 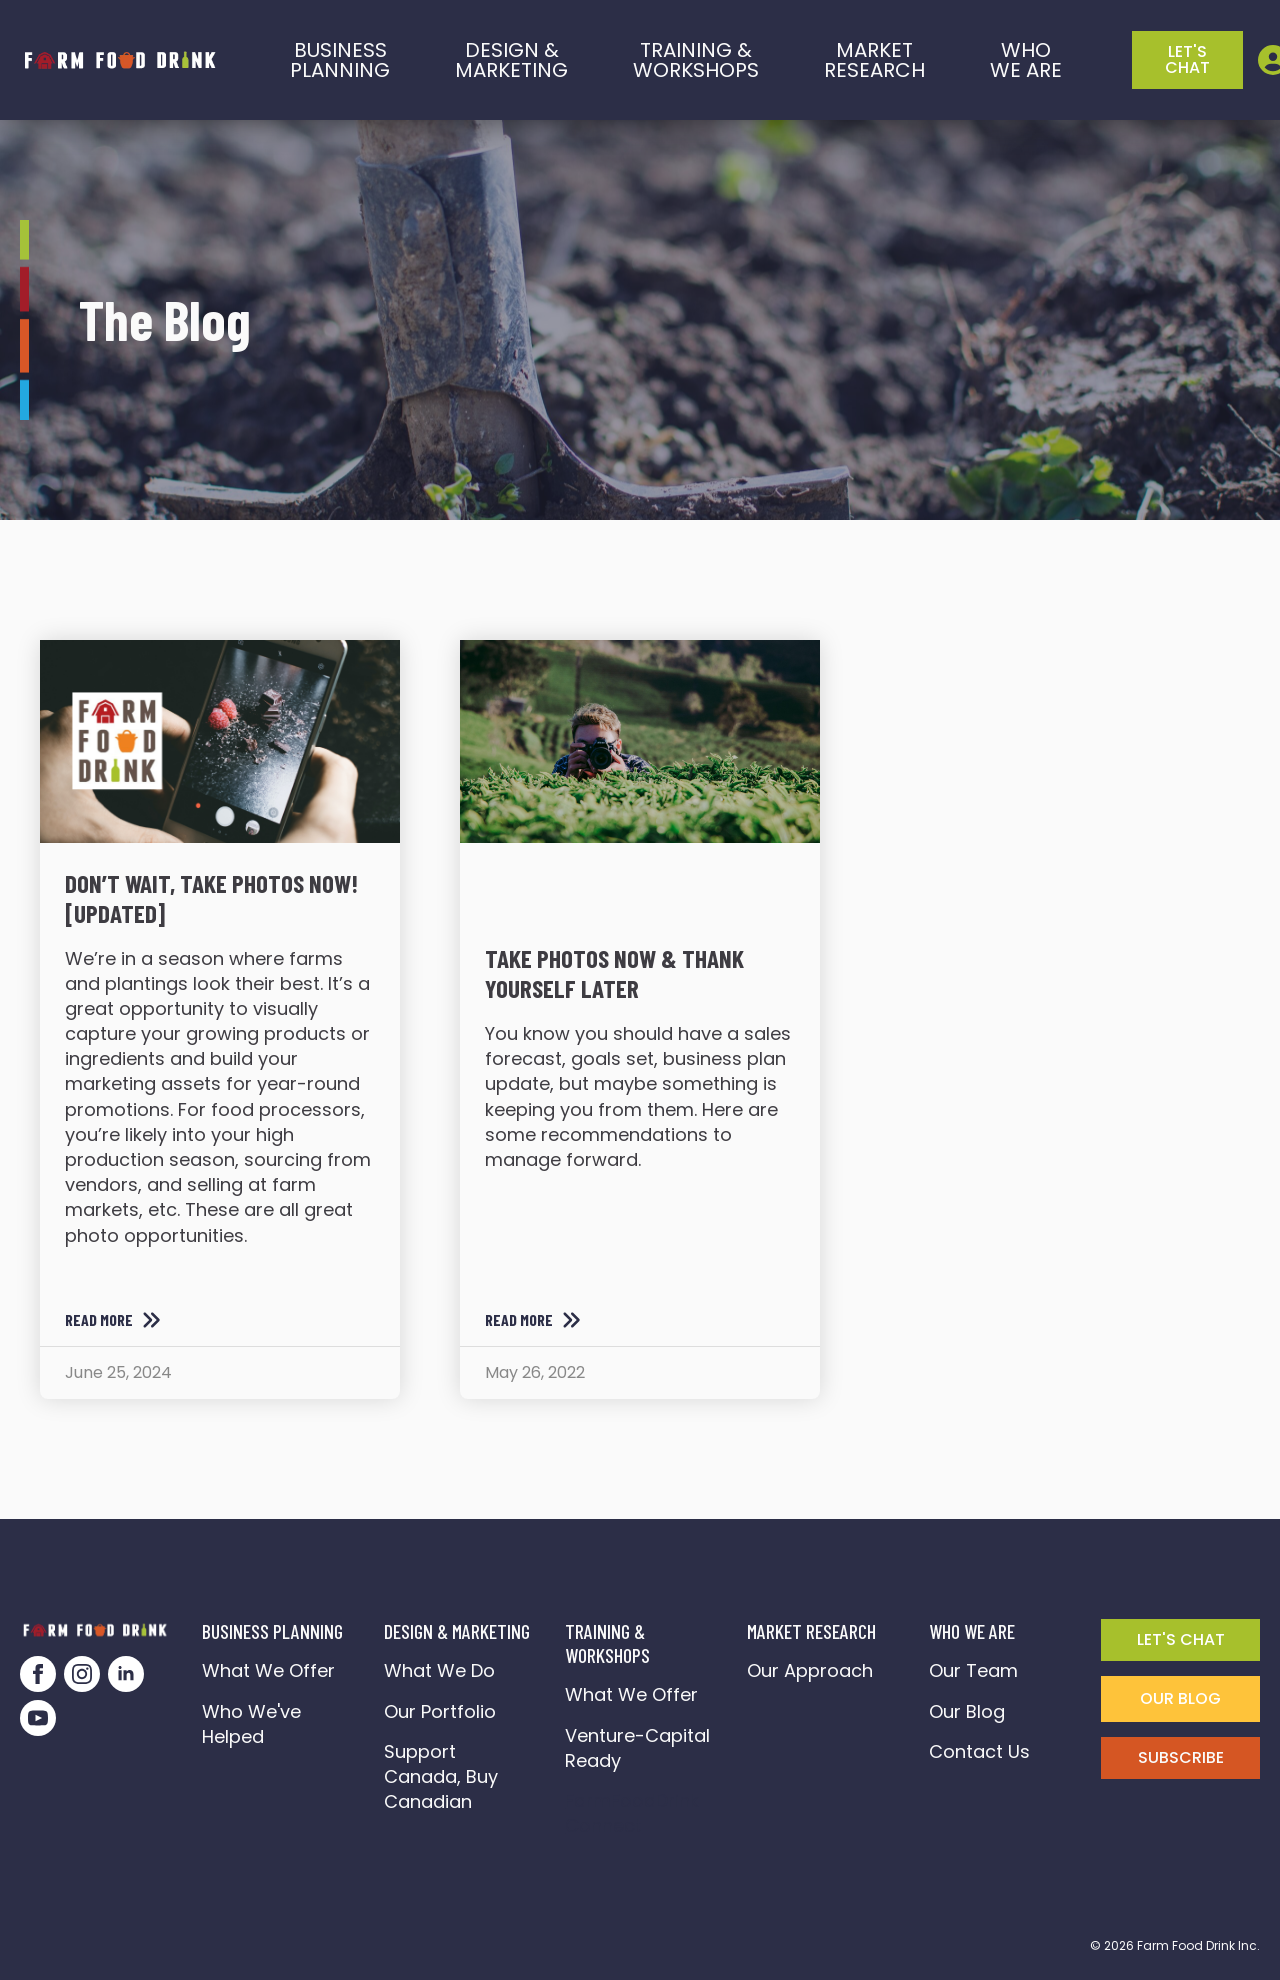 I want to click on Contact Us, so click(x=979, y=1751).